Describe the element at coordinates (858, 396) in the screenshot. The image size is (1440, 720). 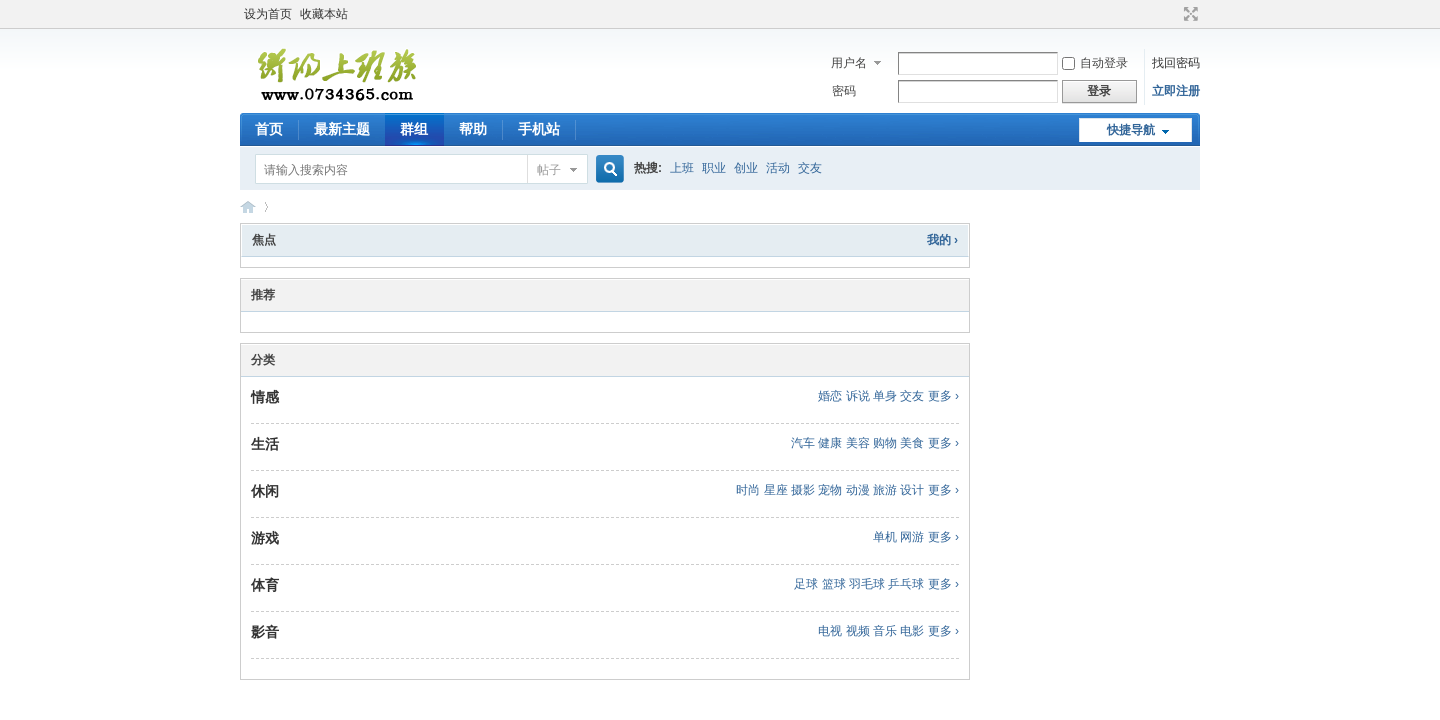
I see `诉说` at that location.